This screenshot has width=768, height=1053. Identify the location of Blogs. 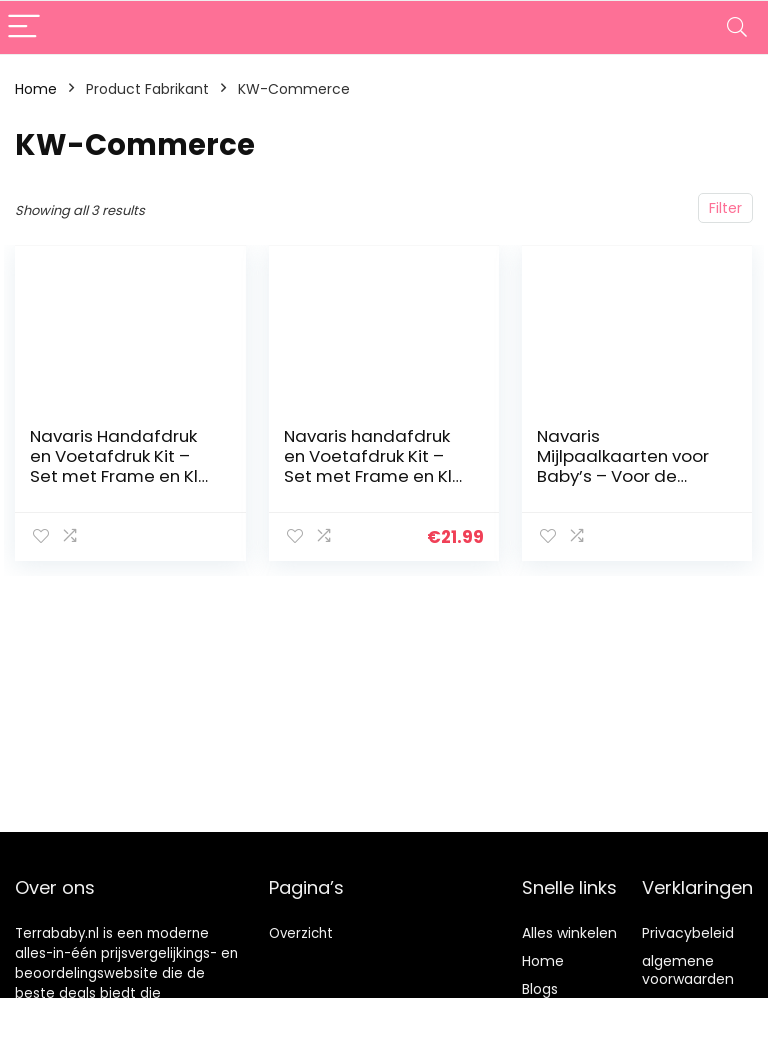
(540, 989).